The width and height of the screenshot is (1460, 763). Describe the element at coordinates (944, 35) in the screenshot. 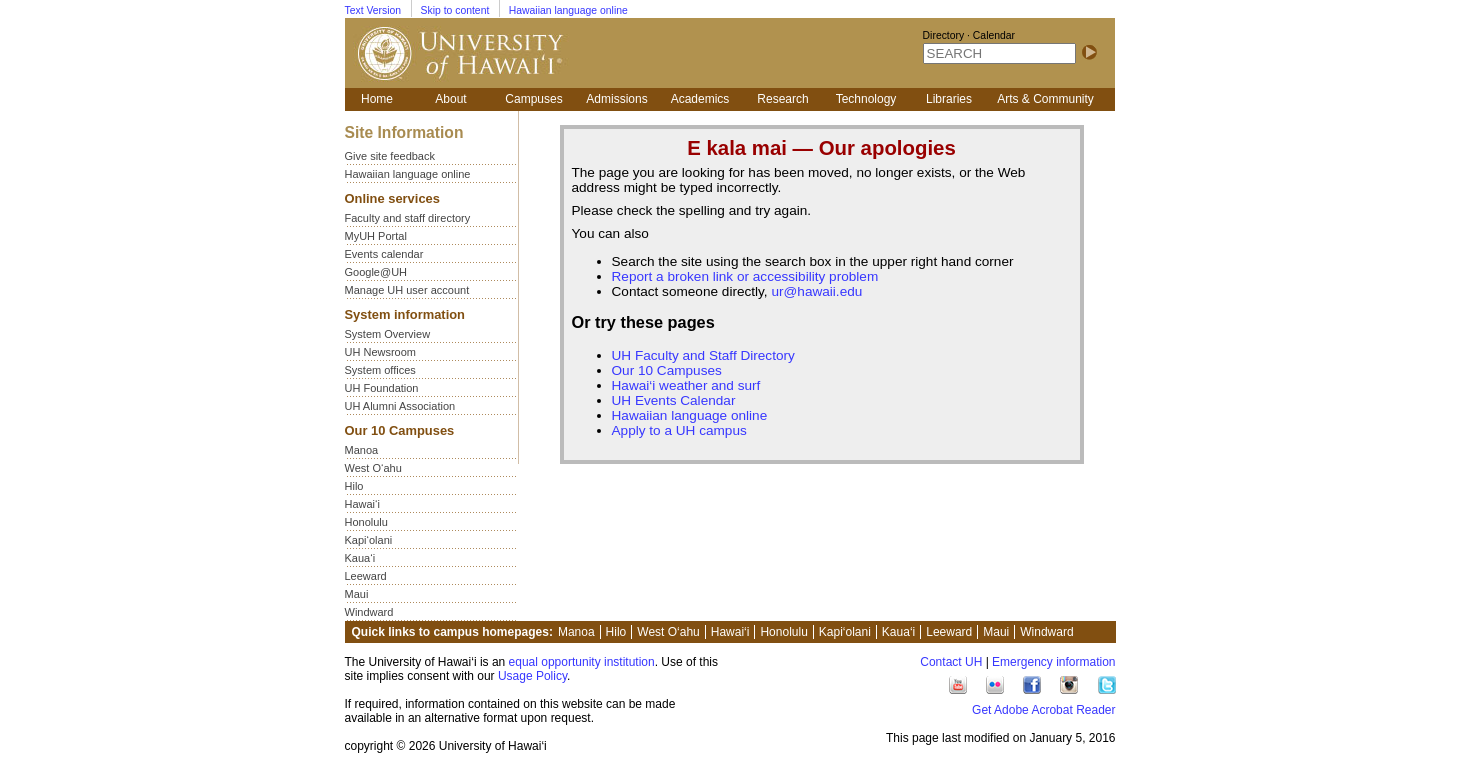

I see `Directory` at that location.